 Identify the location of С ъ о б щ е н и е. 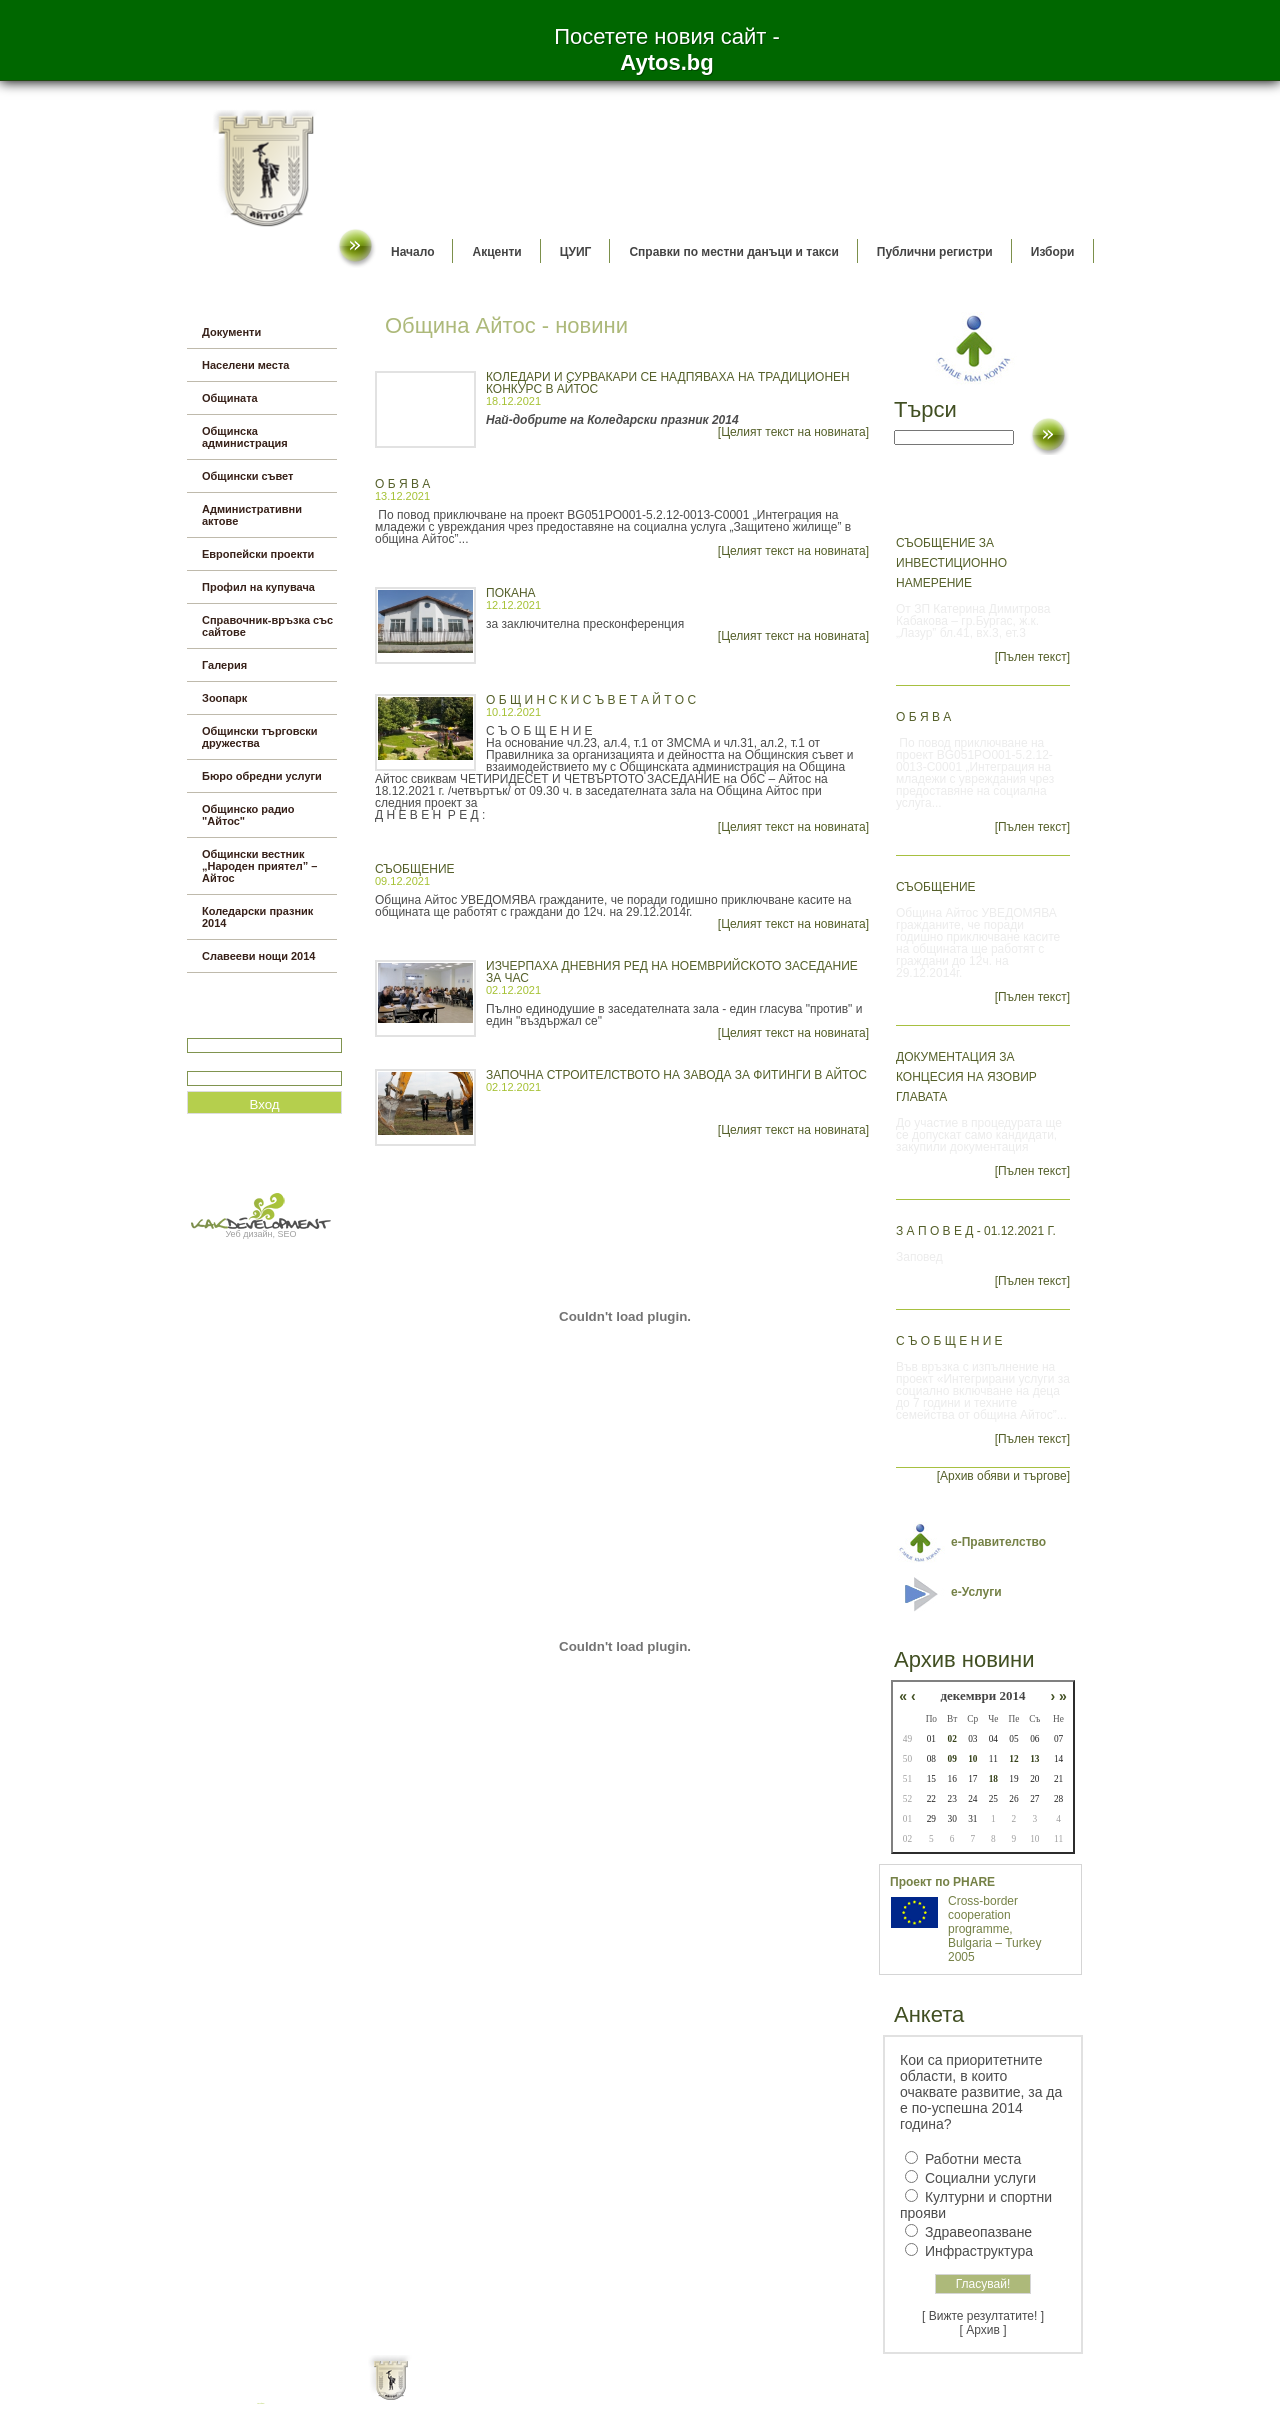
(949, 1341).